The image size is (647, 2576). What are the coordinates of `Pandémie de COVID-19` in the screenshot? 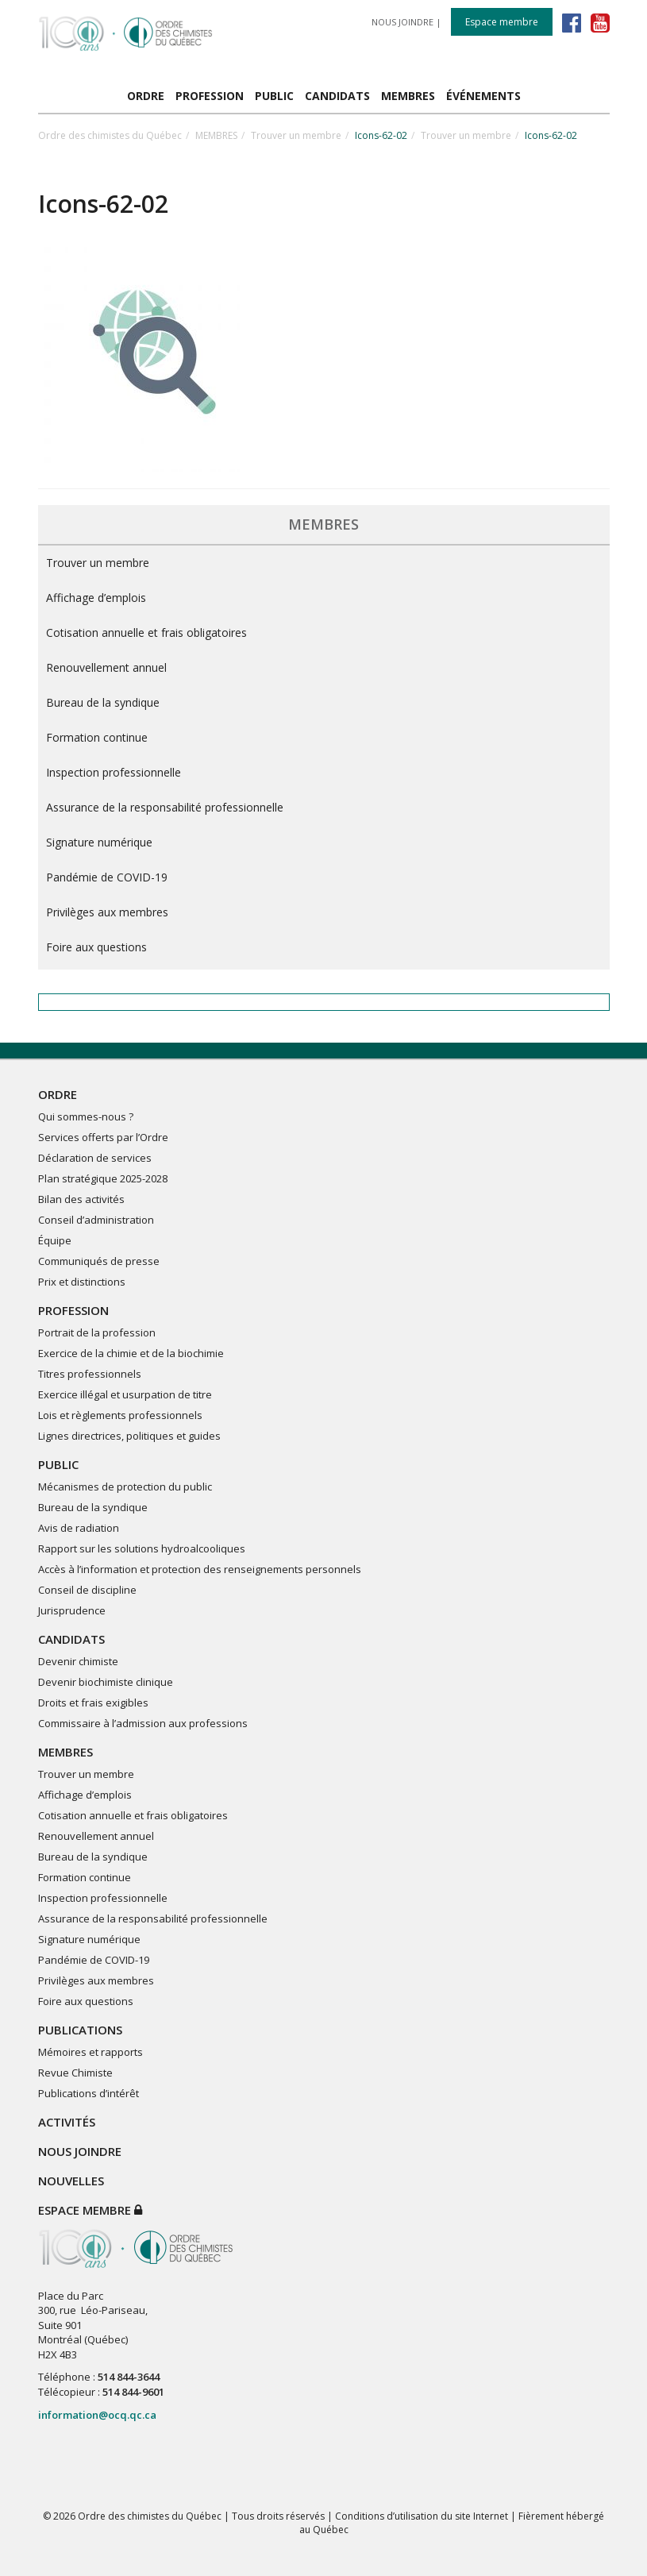 It's located at (107, 877).